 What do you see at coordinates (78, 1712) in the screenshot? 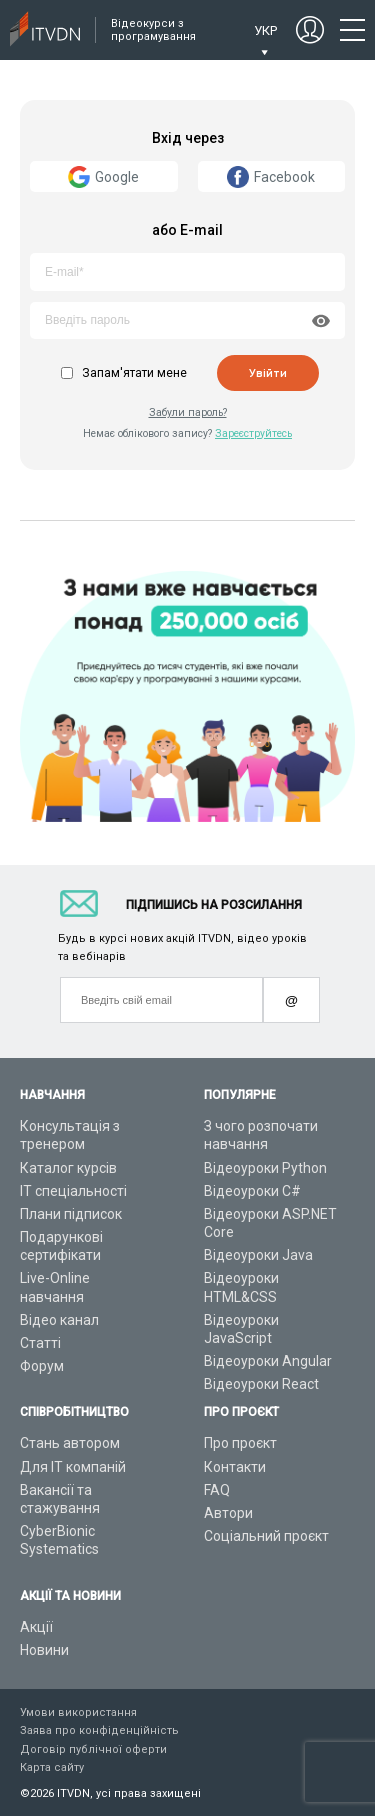
I see `Умови використання` at bounding box center [78, 1712].